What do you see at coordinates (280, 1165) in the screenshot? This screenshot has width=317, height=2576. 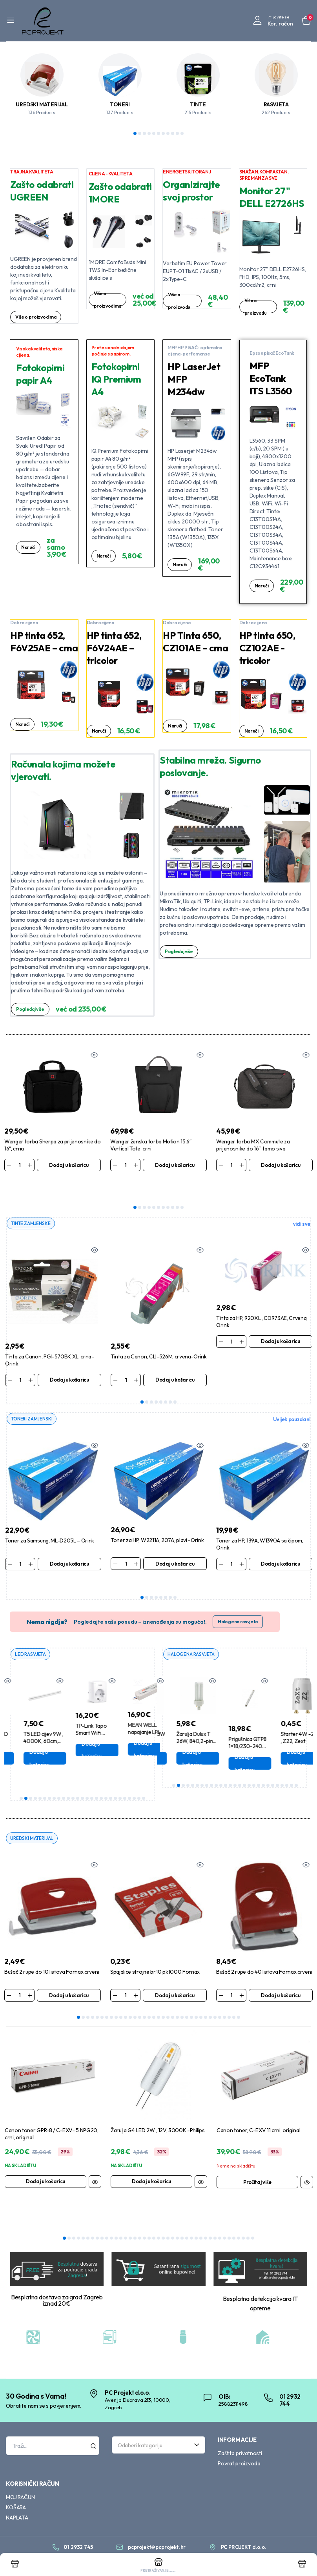 I see `Dodaj u košaricu [Dodaj u košaricu: “Wenger torba MX Commute za prijenosnike do 16", tamo siva”]` at bounding box center [280, 1165].